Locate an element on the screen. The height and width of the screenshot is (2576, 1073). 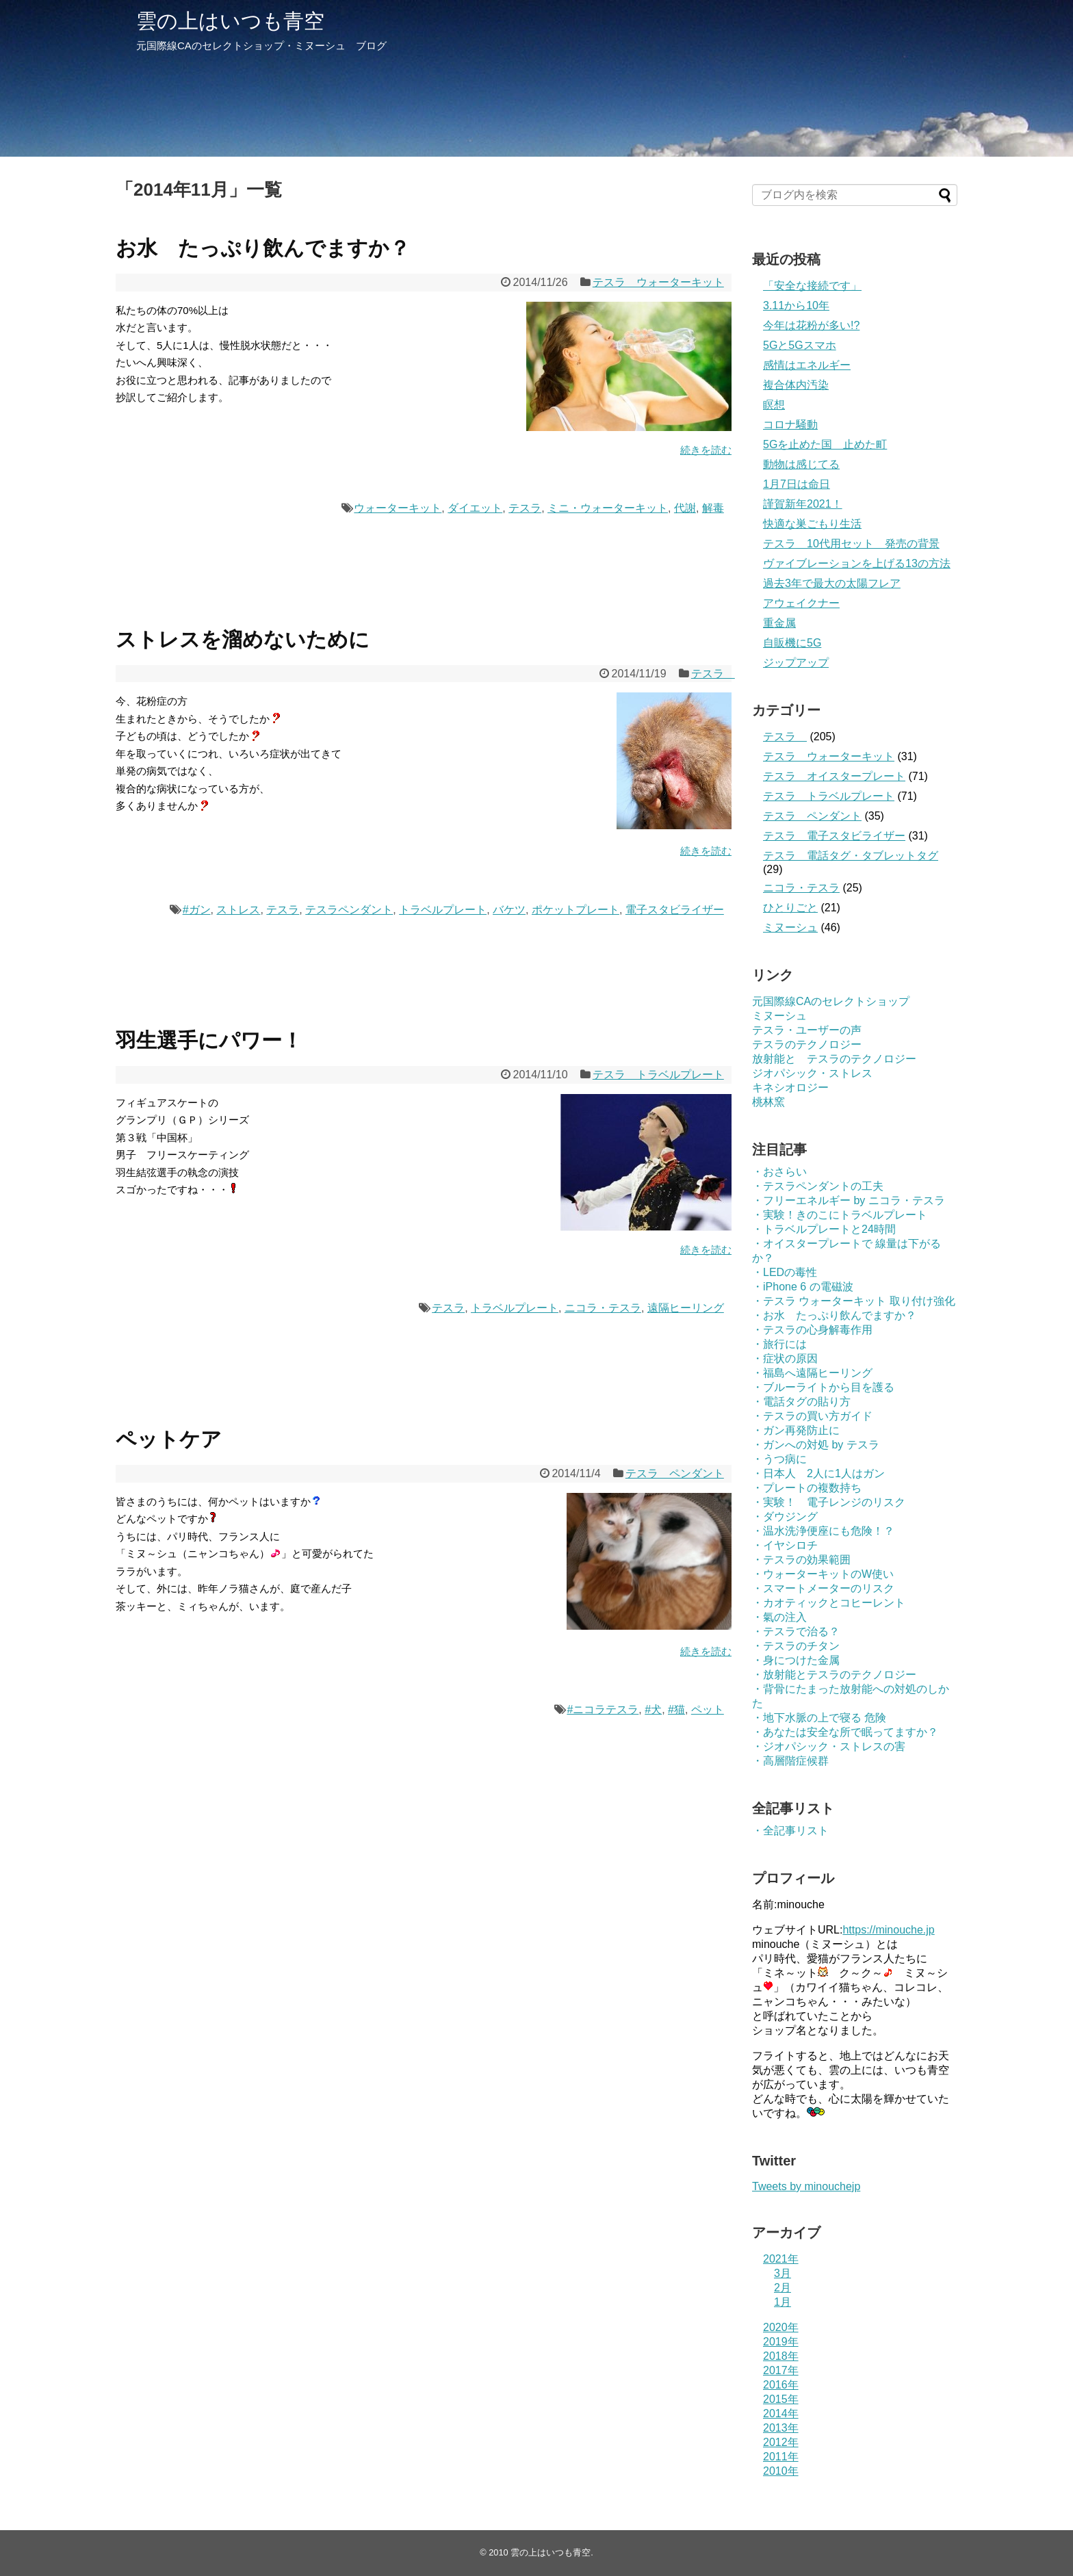
テスラ トラベルプレート is located at coordinates (658, 1074).